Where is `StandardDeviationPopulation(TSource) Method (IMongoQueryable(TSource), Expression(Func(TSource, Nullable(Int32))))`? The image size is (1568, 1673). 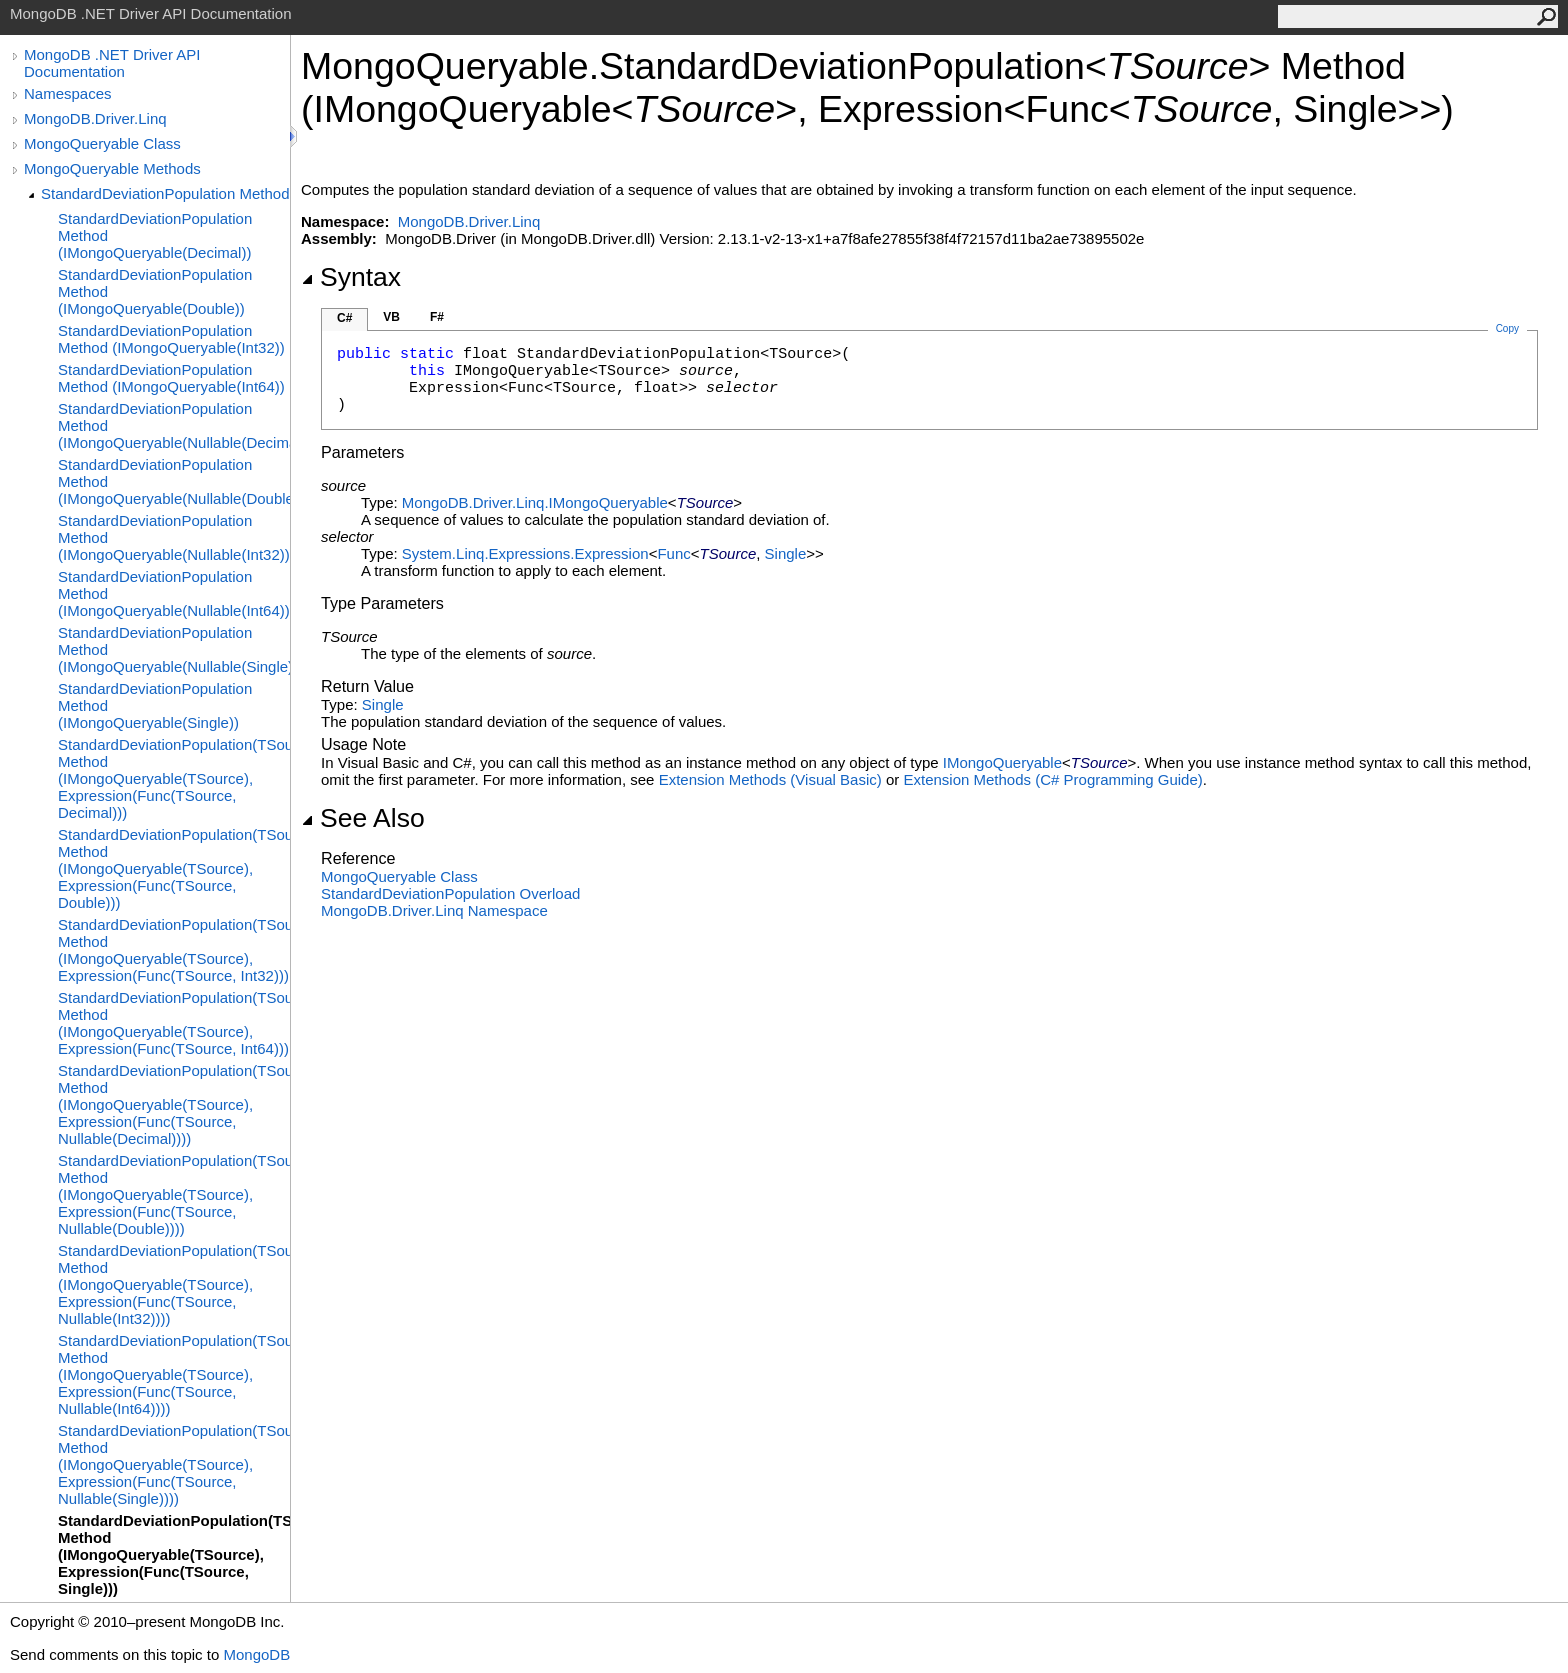 StandardDeviationPopulation(TSource) Method (IMongoQueryable(TSource), Expression(Func(TSource, Nullable(Int32)))) is located at coordinates (174, 1284).